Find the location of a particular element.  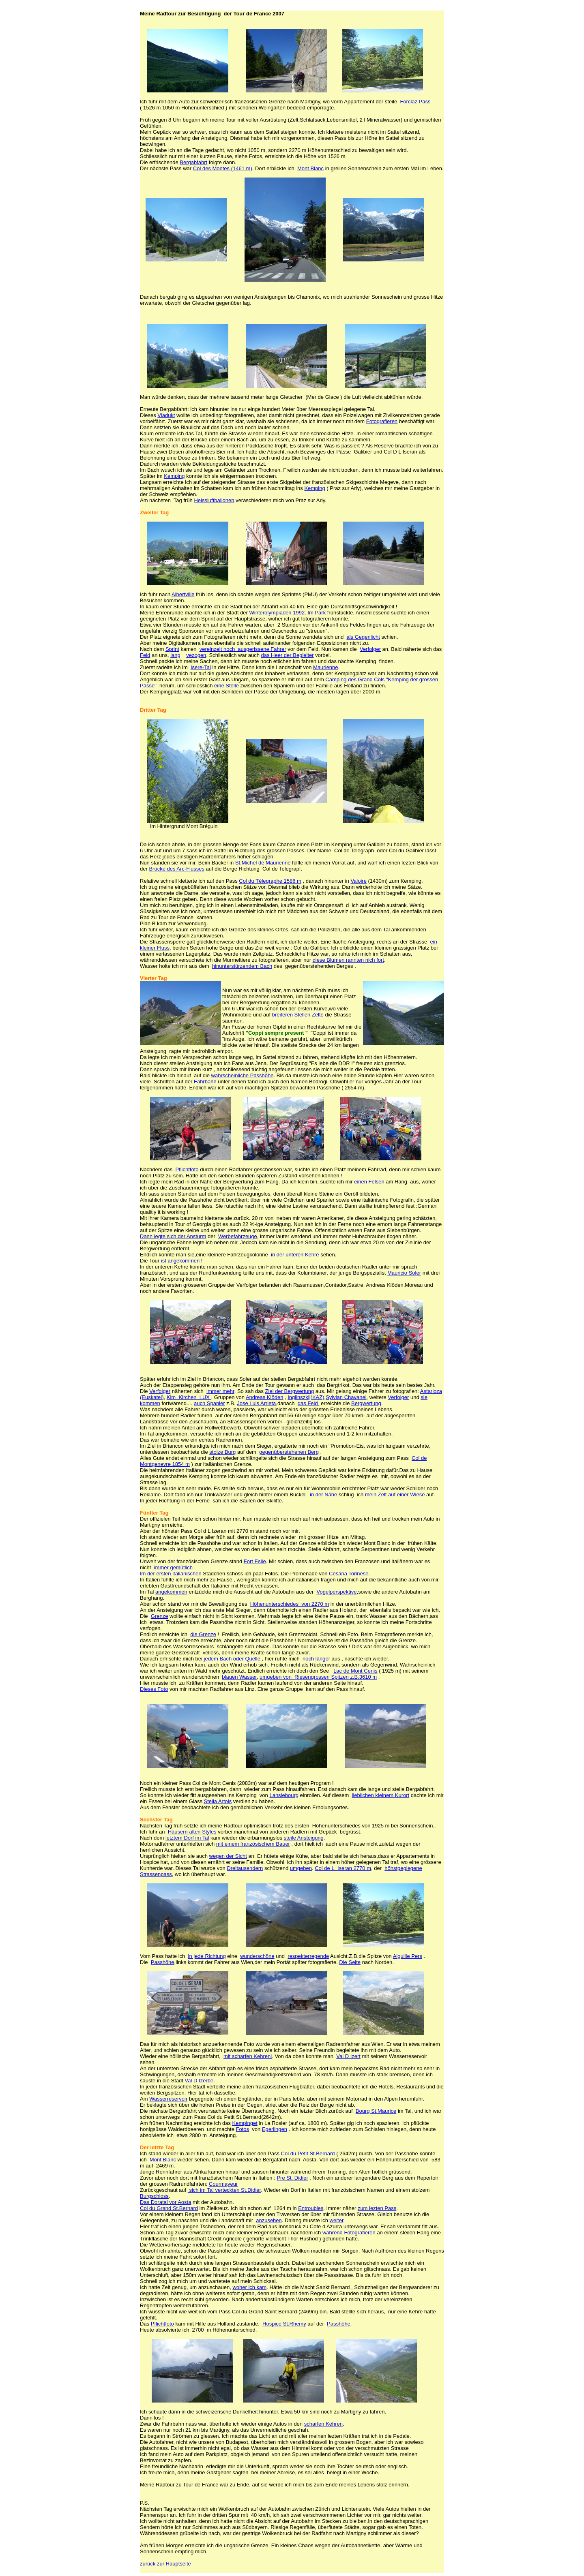

immer mehr is located at coordinates (220, 1391).